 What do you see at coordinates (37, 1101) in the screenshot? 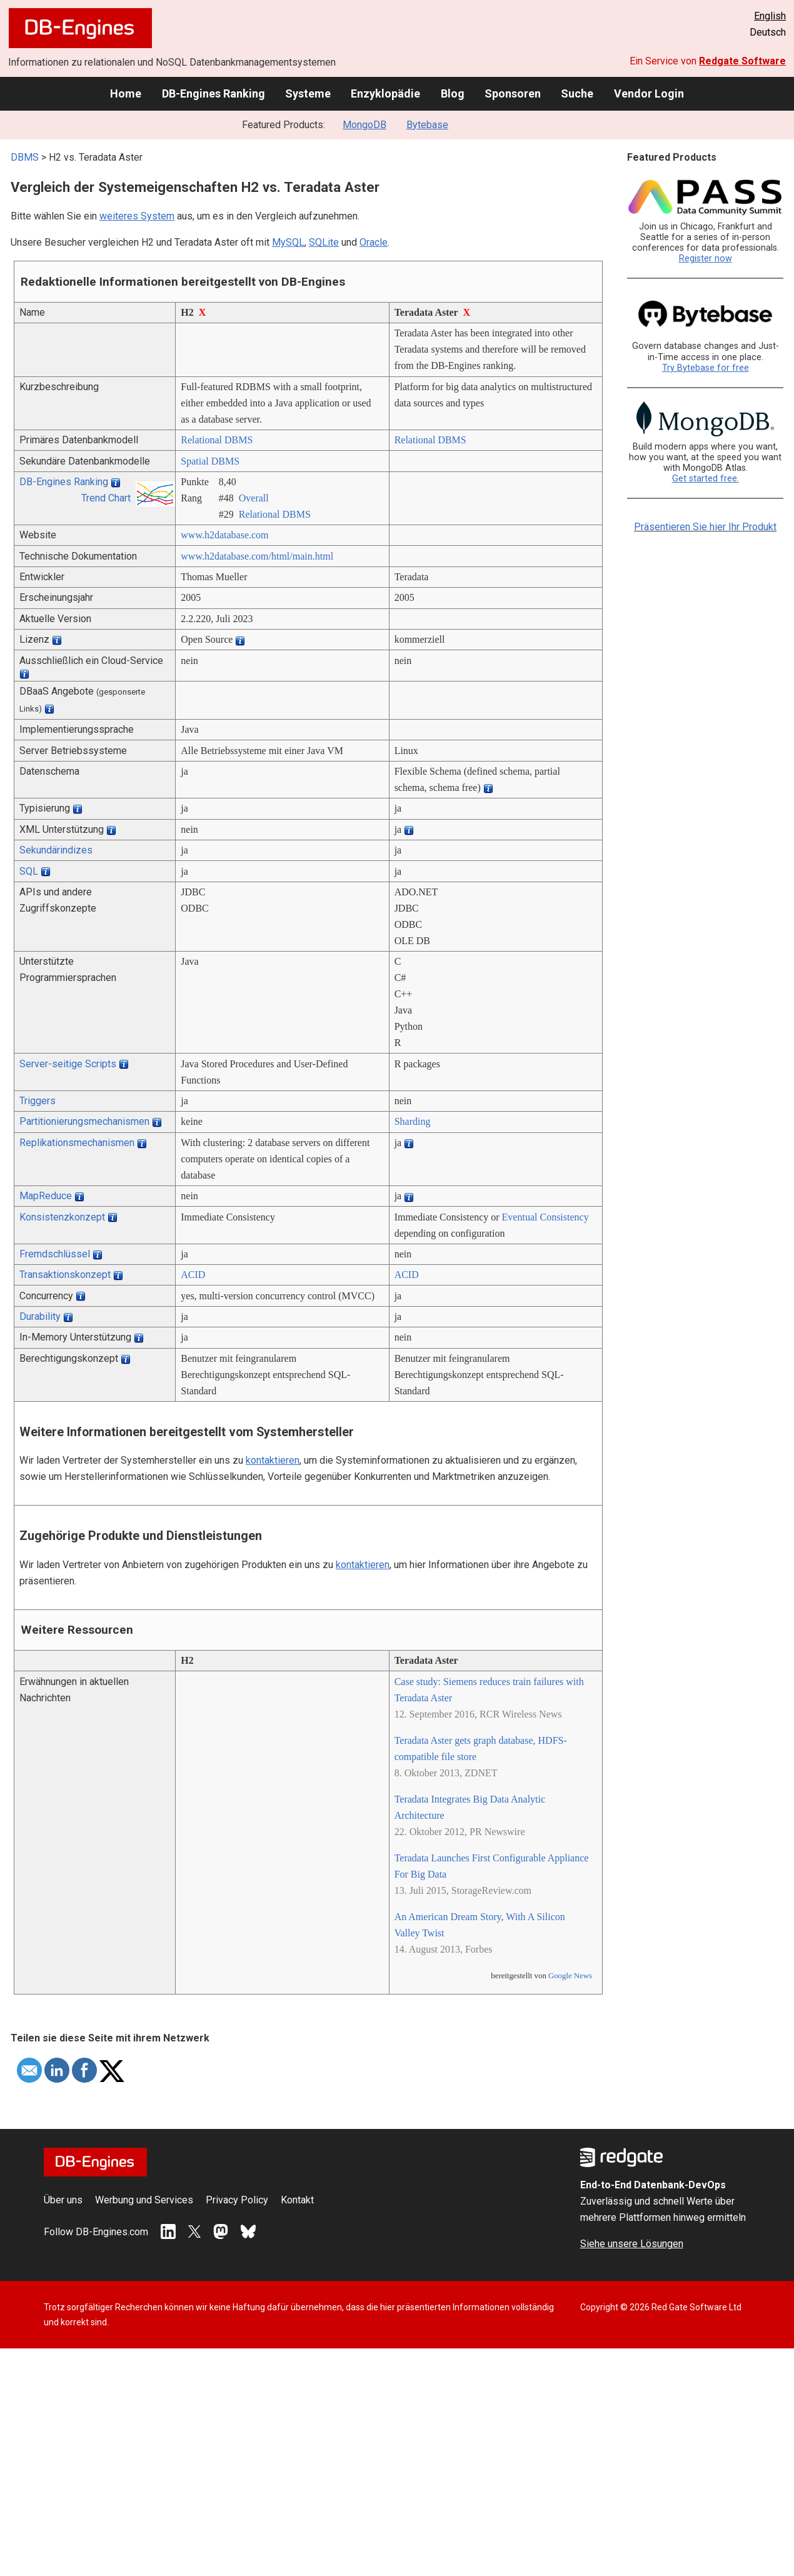
I see `Triggers` at bounding box center [37, 1101].